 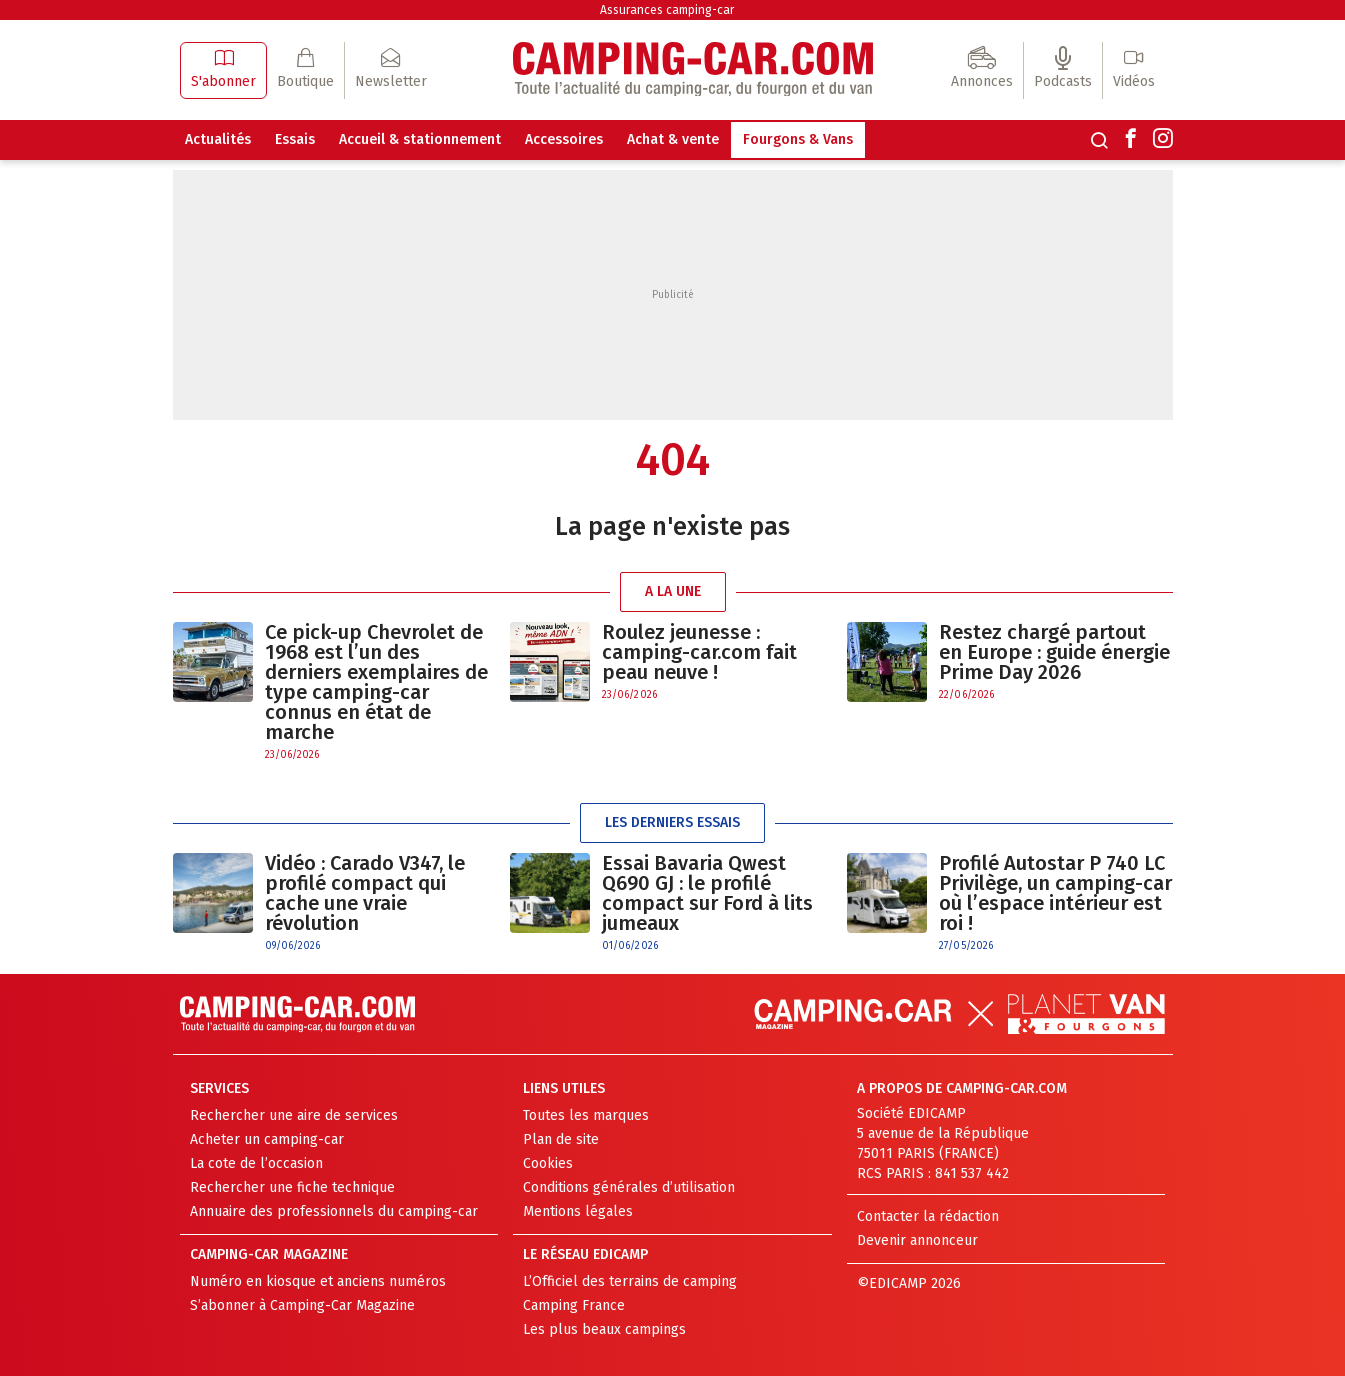 What do you see at coordinates (586, 1115) in the screenshot?
I see `Toutes les marques` at bounding box center [586, 1115].